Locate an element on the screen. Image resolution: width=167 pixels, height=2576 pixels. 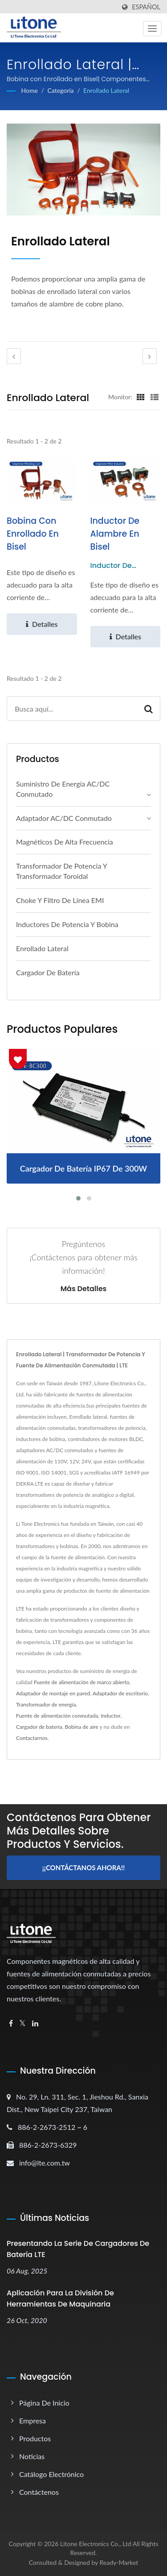
Adaptador AC/DC conmutado is located at coordinates (64, 818).